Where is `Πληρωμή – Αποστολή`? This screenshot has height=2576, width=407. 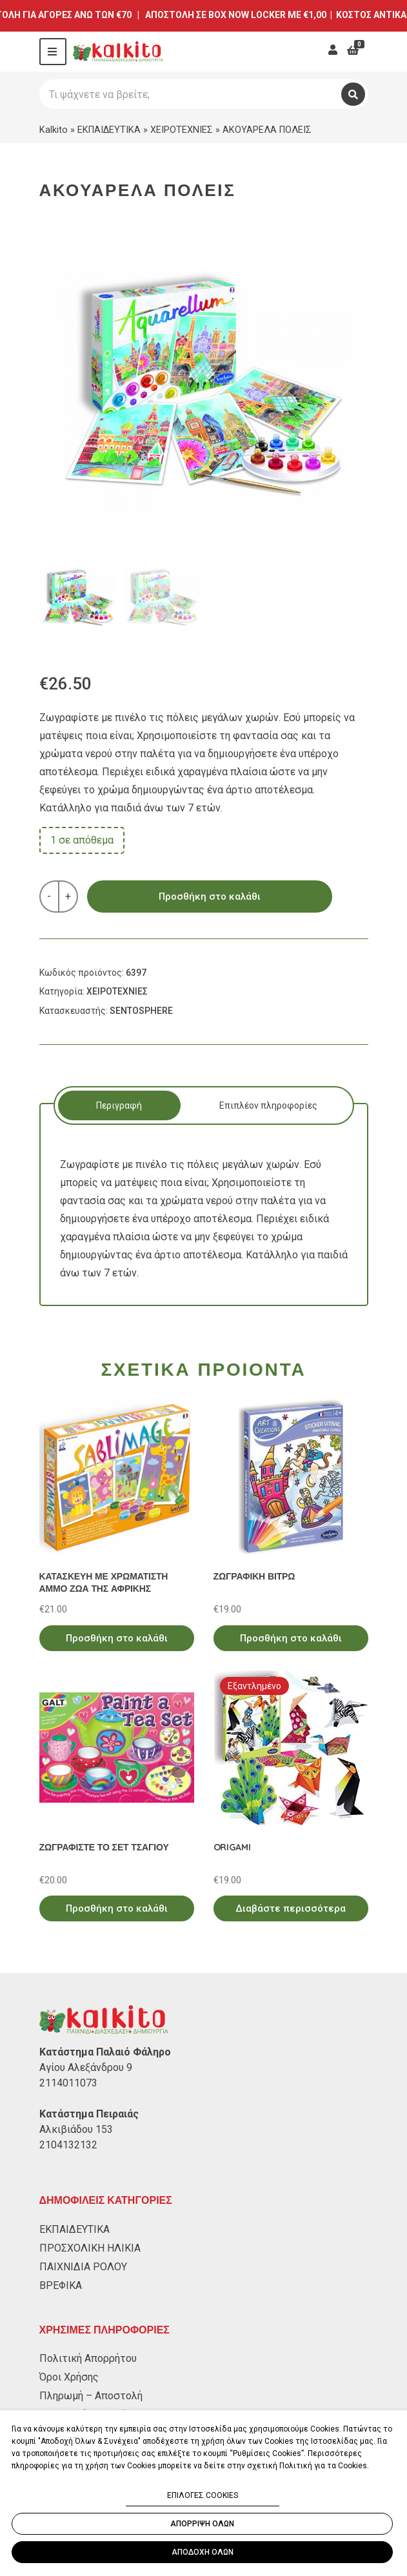
Πληρωμή – Αποστολή is located at coordinates (91, 2396).